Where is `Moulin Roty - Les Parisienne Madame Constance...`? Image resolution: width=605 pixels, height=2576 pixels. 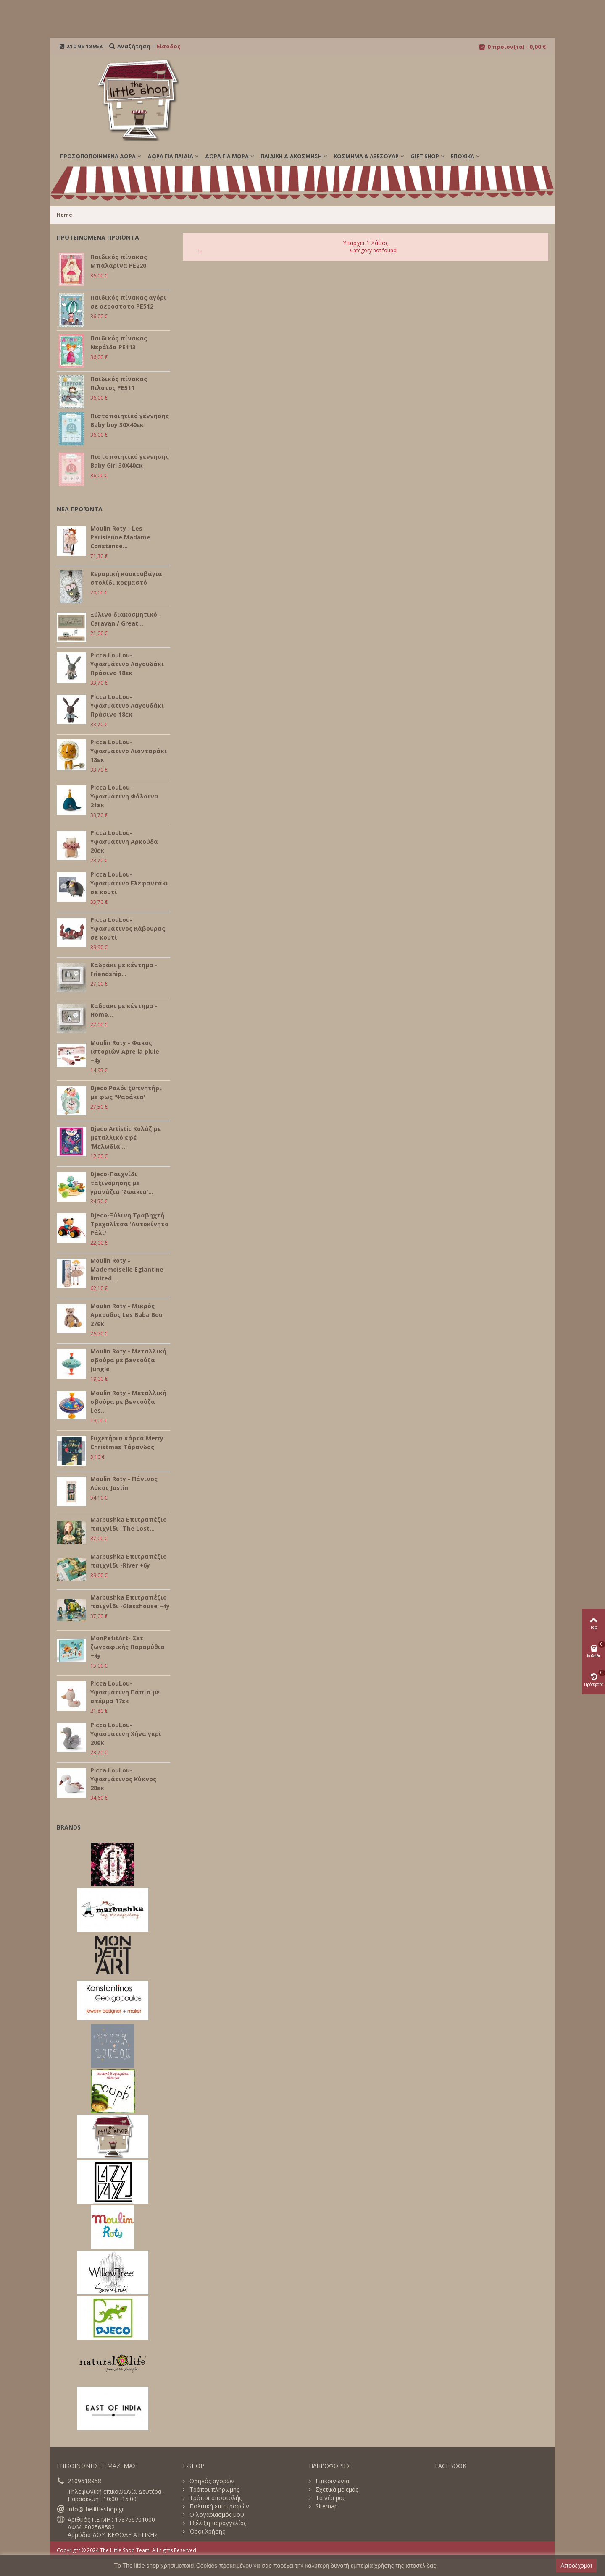
Moulin Roty - Les Parisienne Madame Constance... is located at coordinates (120, 537).